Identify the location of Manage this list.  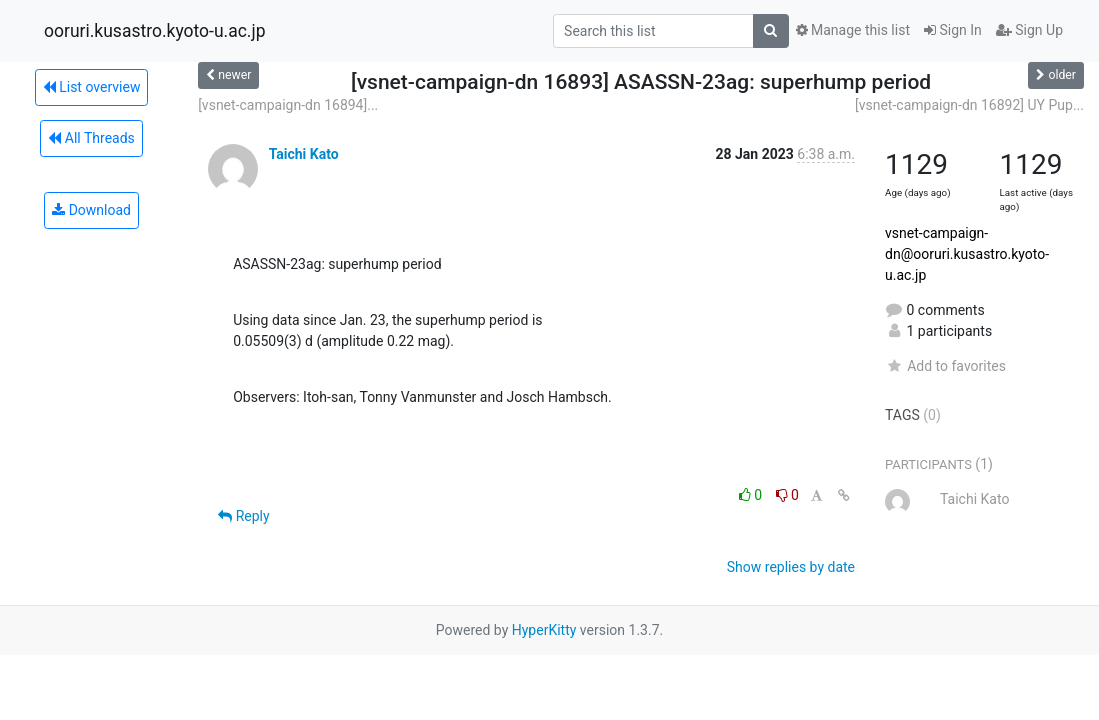
(853, 30).